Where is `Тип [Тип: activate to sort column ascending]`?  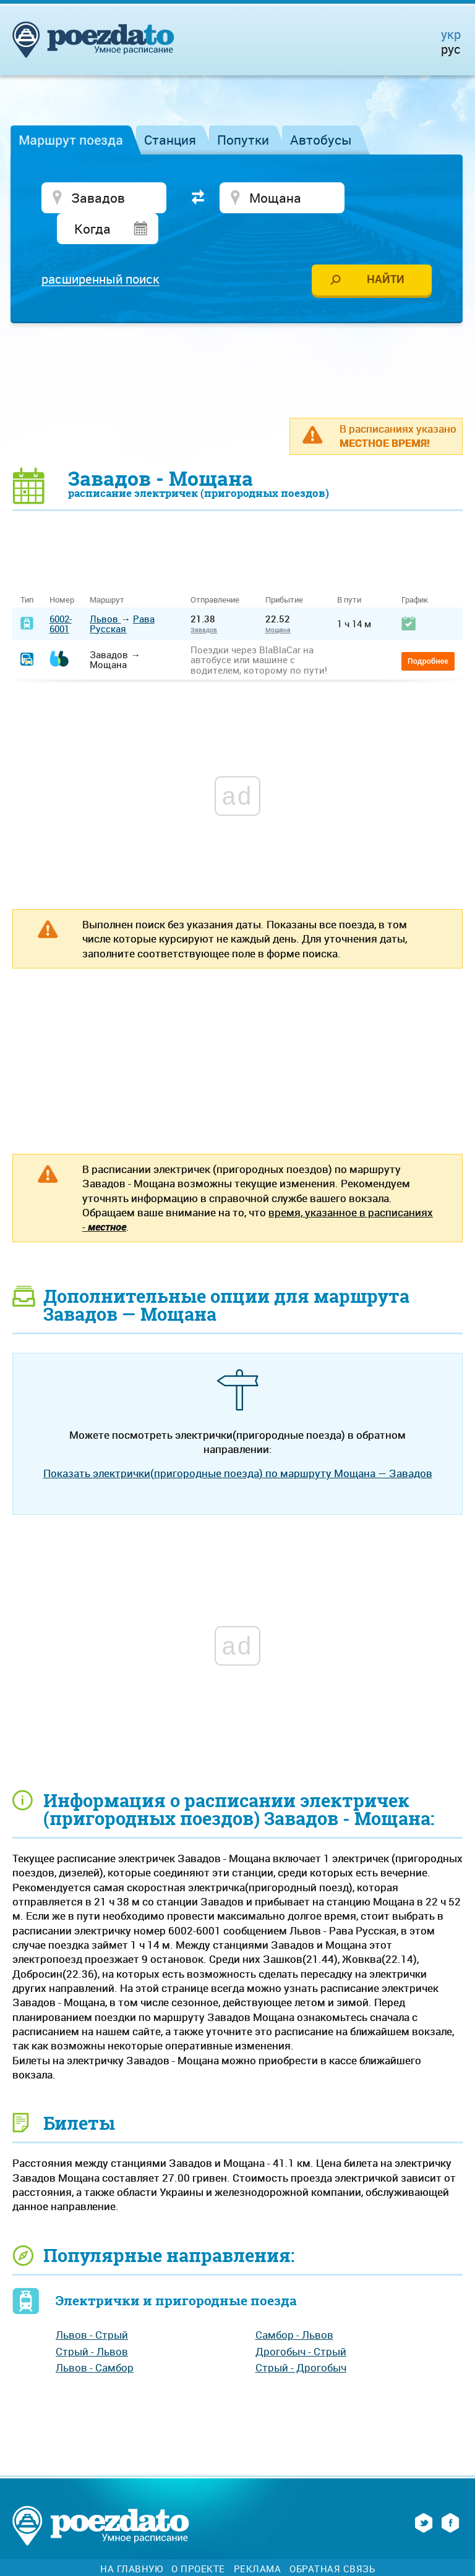
Тип [Тип: activate to sort column ascending] is located at coordinates (26, 571).